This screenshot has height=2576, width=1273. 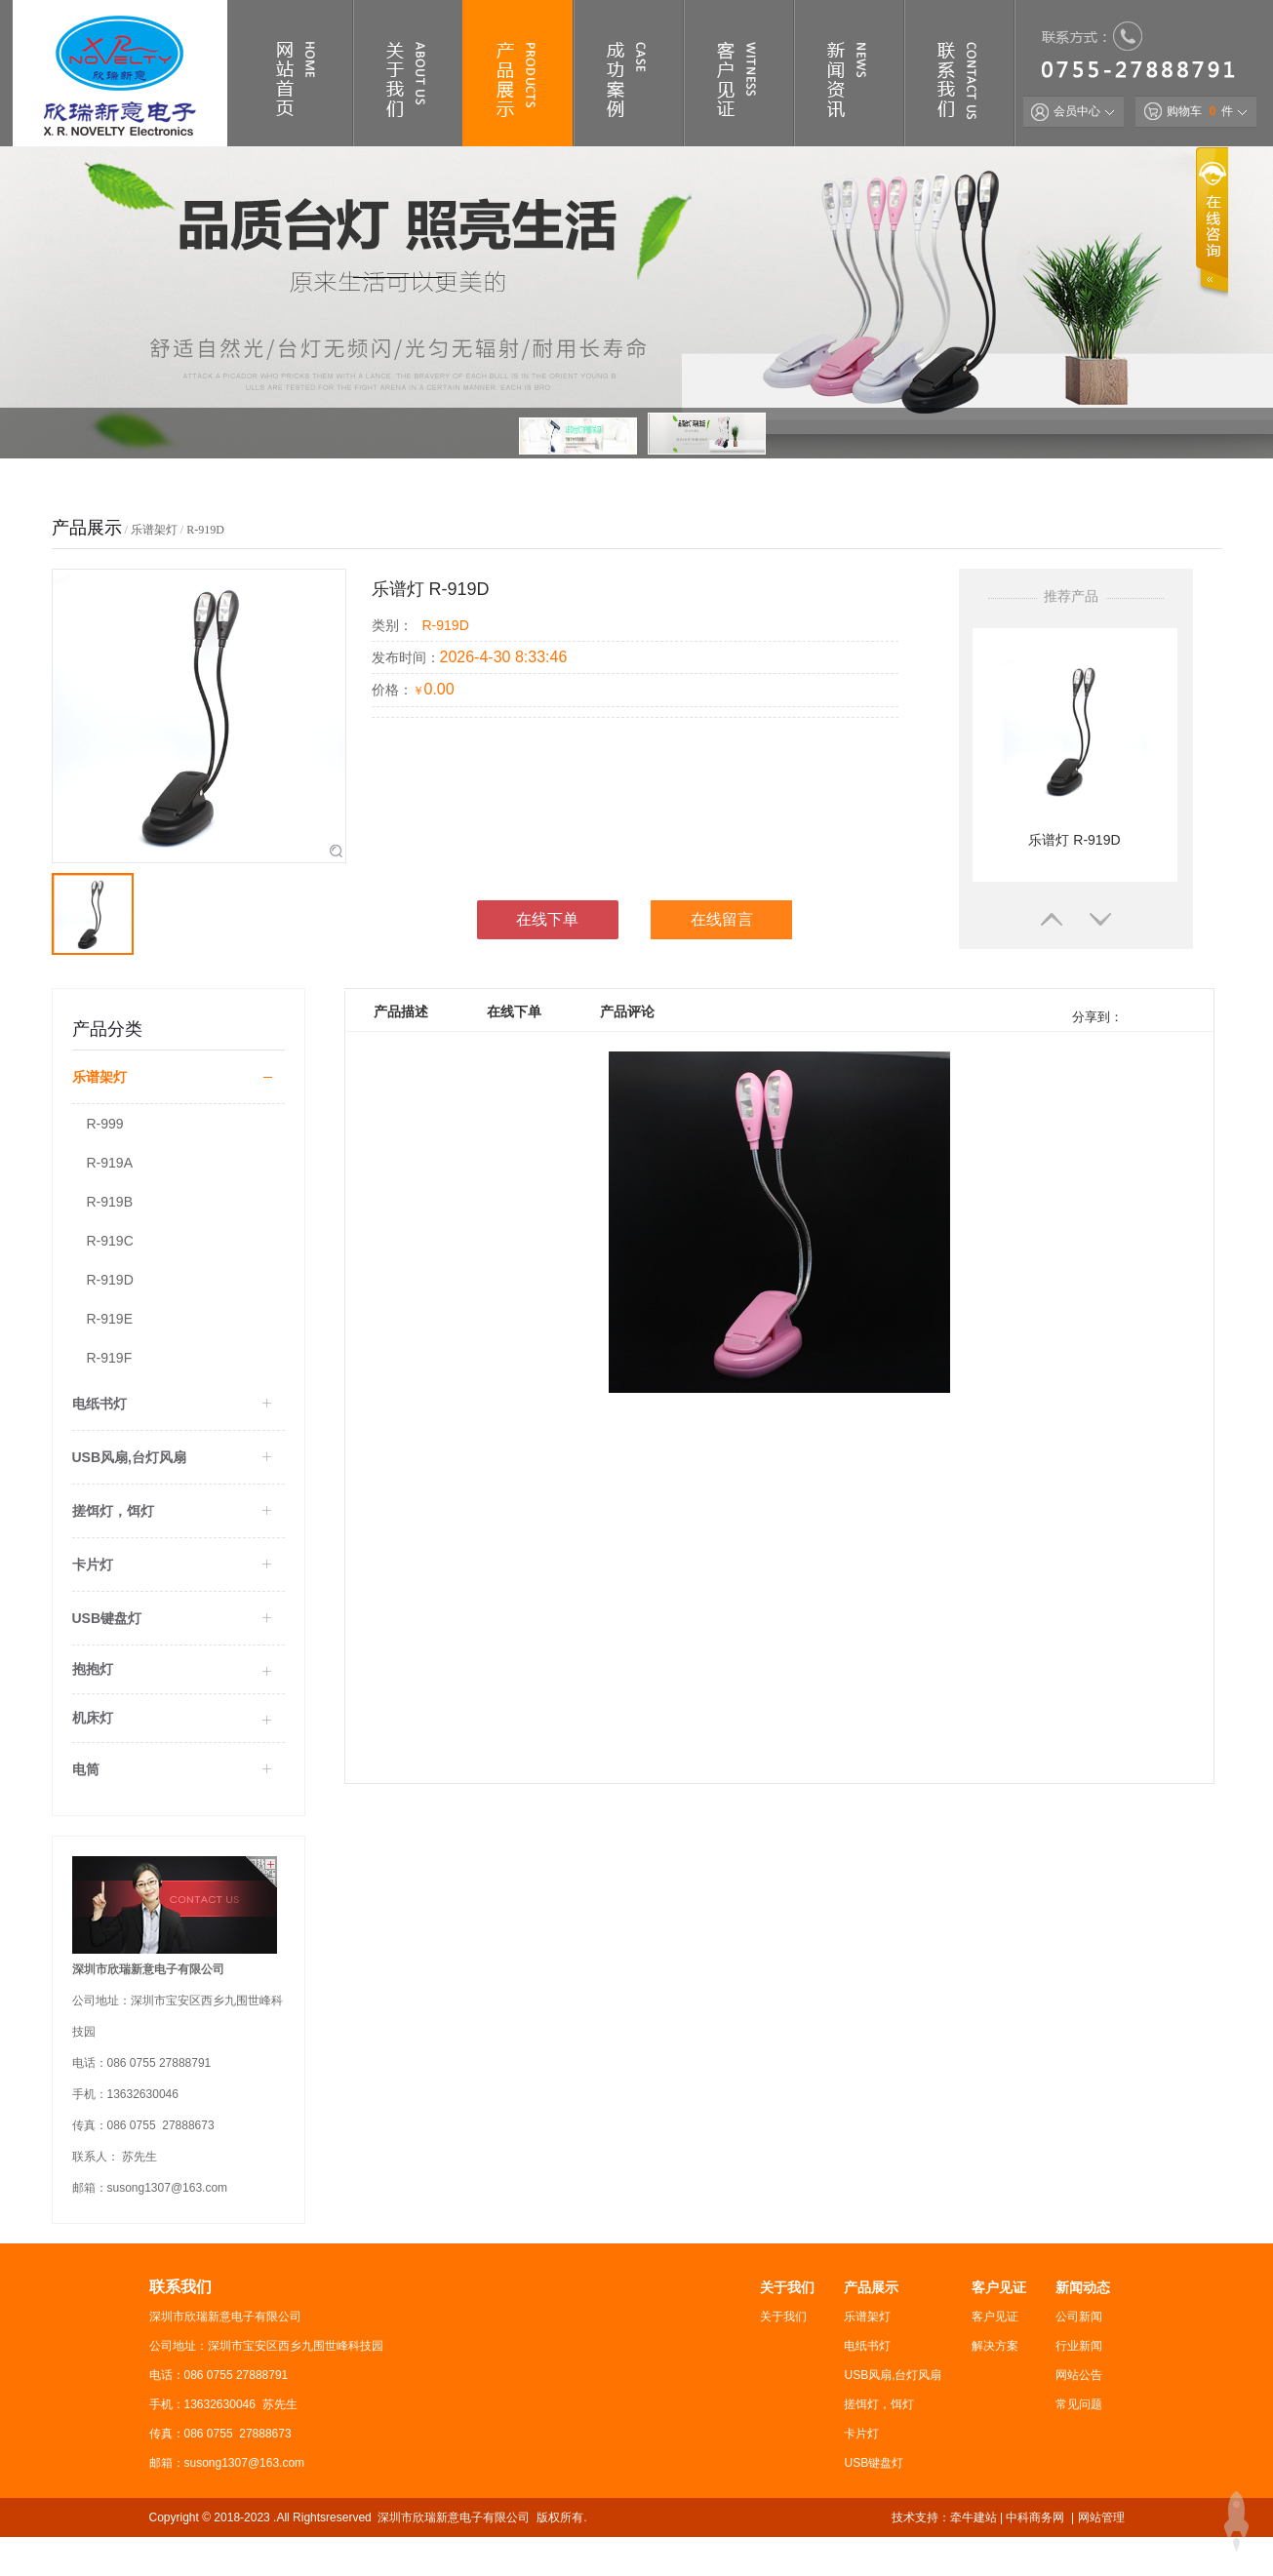 I want to click on 产品展示, so click(x=871, y=2287).